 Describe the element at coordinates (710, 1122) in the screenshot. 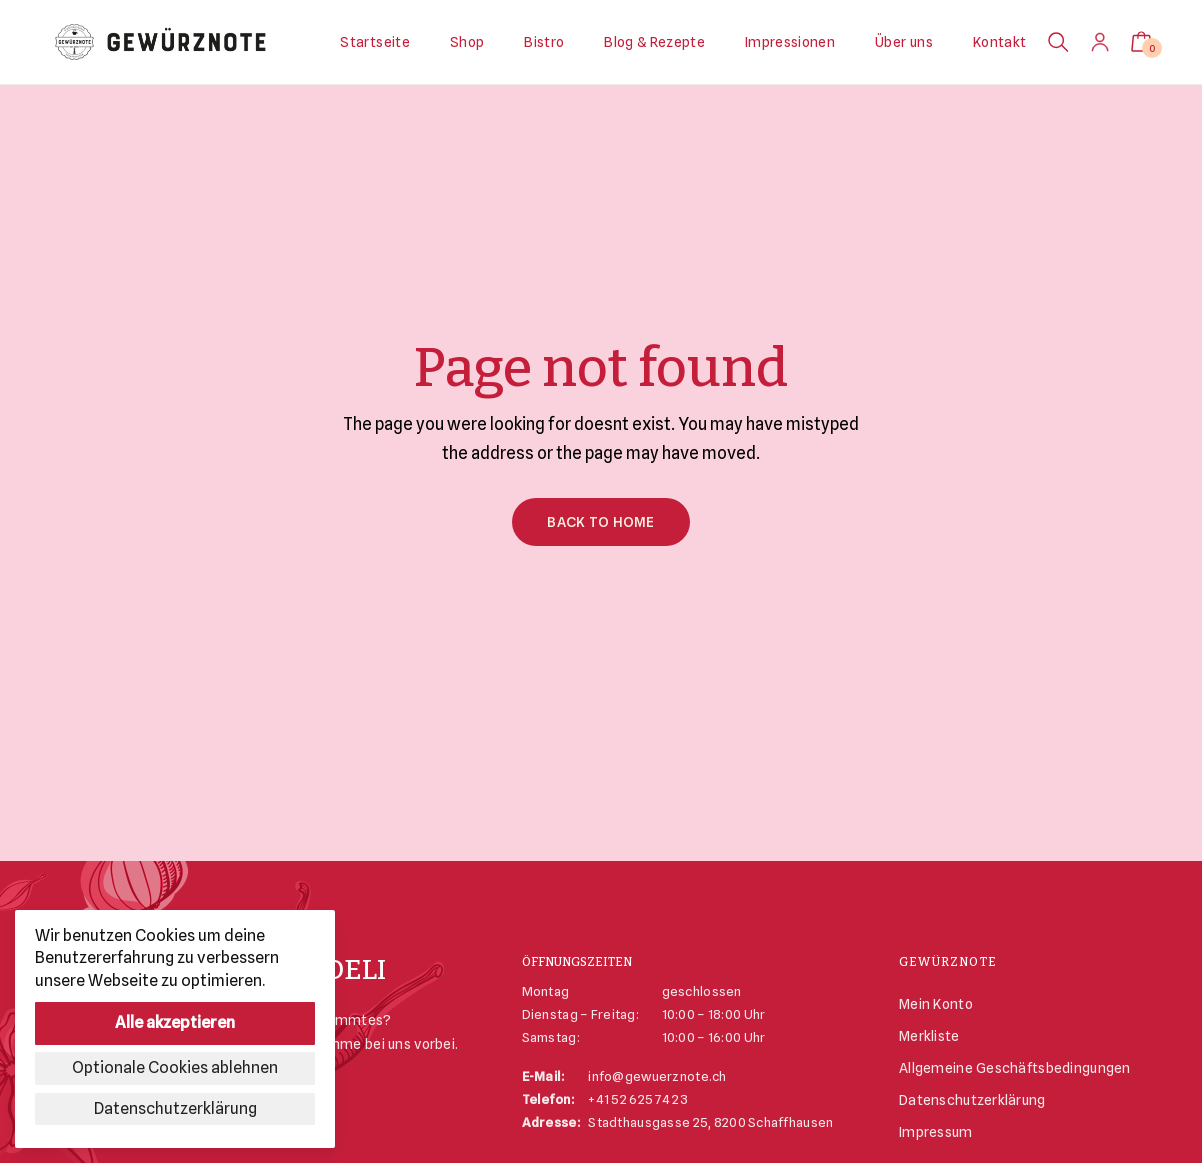

I see `Stadthausgasse 25, 8200 Schaffhausen` at that location.